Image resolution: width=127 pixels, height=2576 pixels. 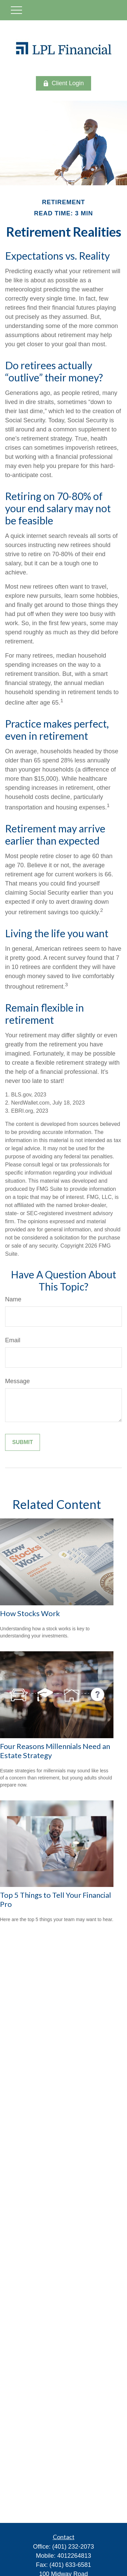 I want to click on [Submit form], so click(x=22, y=1442).